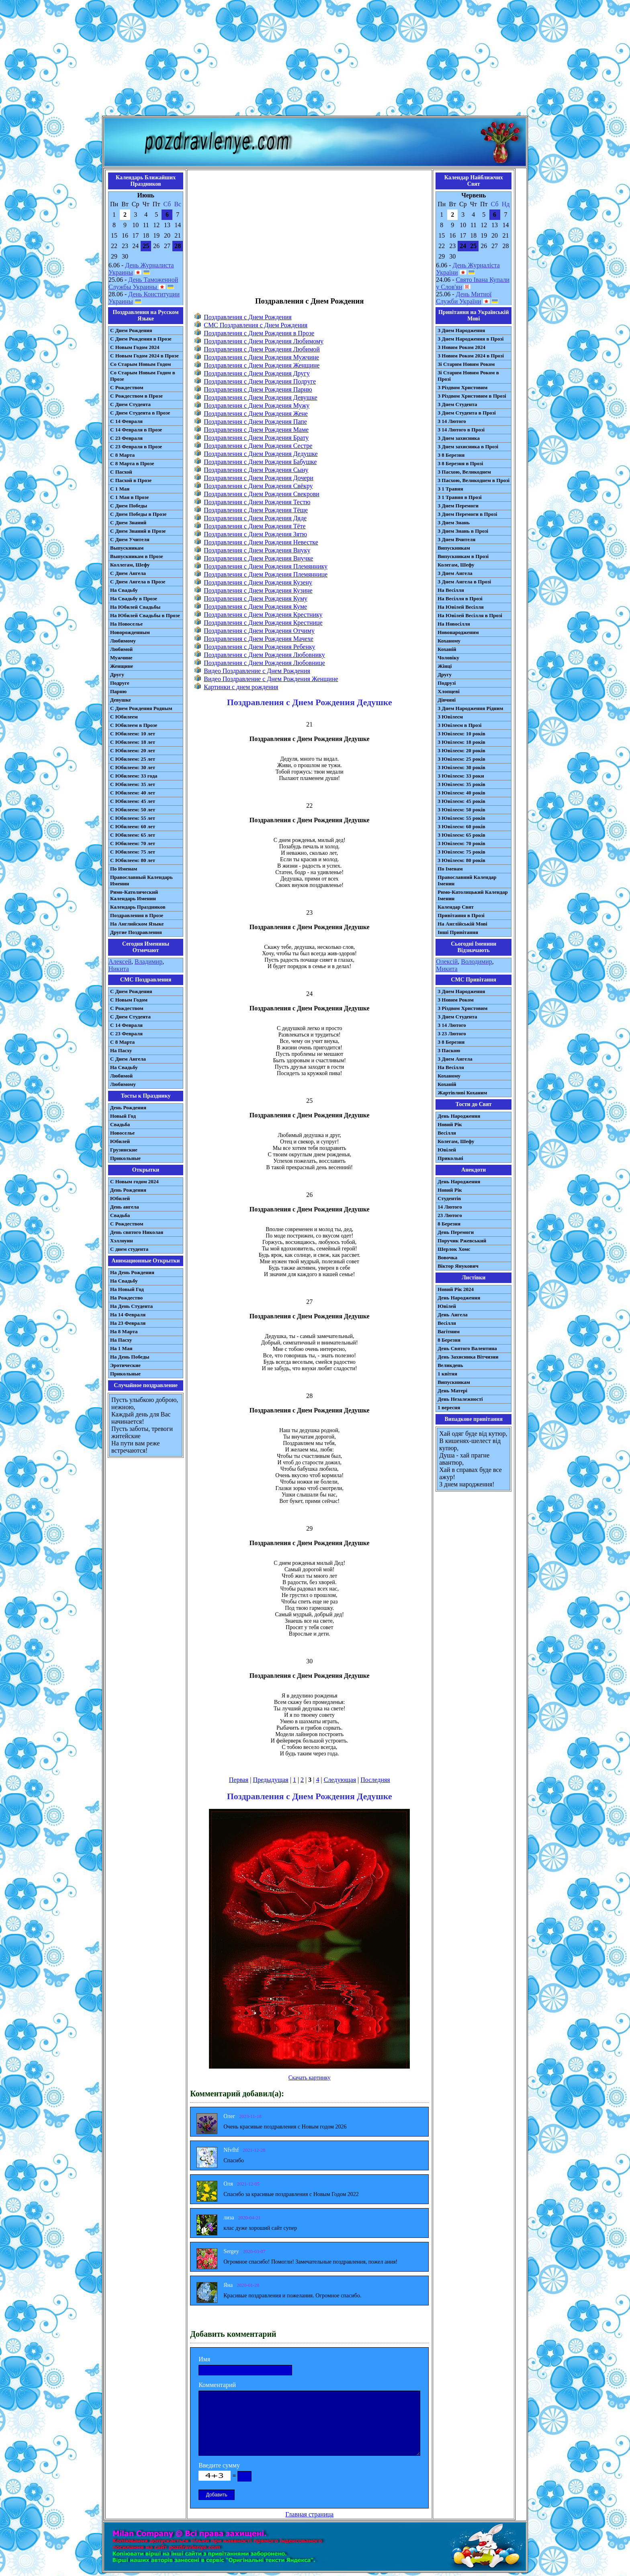 The height and width of the screenshot is (2576, 630). Describe the element at coordinates (463, 298) in the screenshot. I see `День Митної Служби України` at that location.